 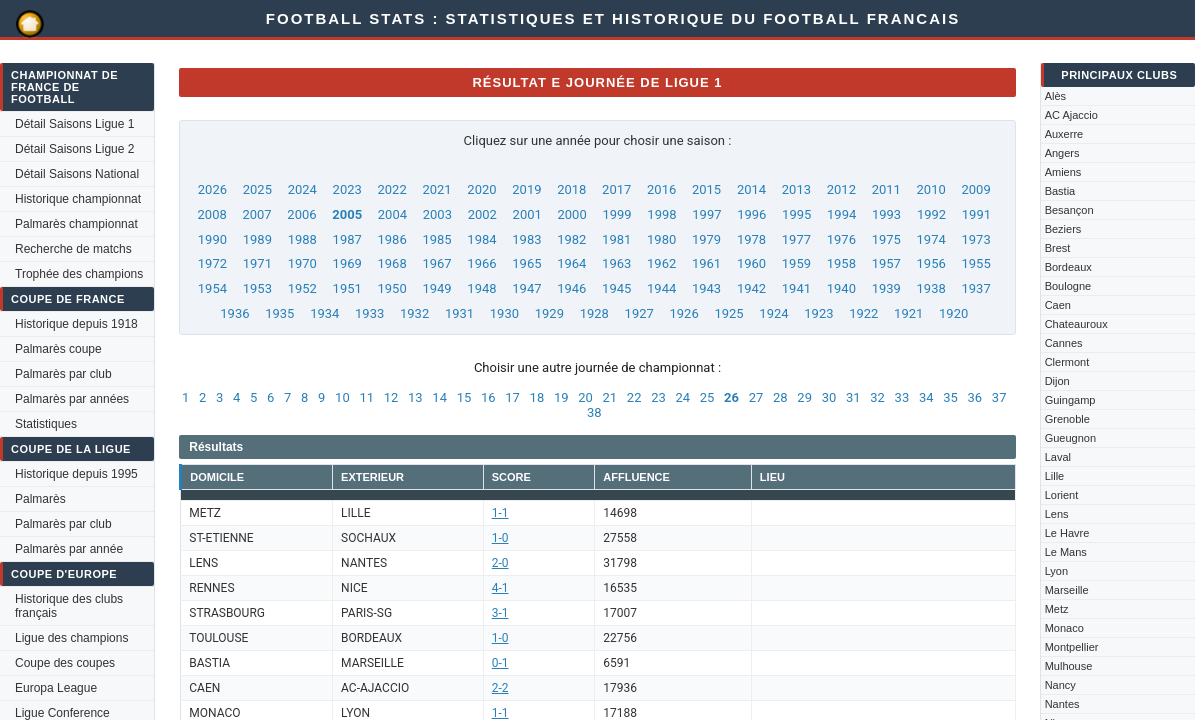 What do you see at coordinates (212, 288) in the screenshot?
I see `1954` at bounding box center [212, 288].